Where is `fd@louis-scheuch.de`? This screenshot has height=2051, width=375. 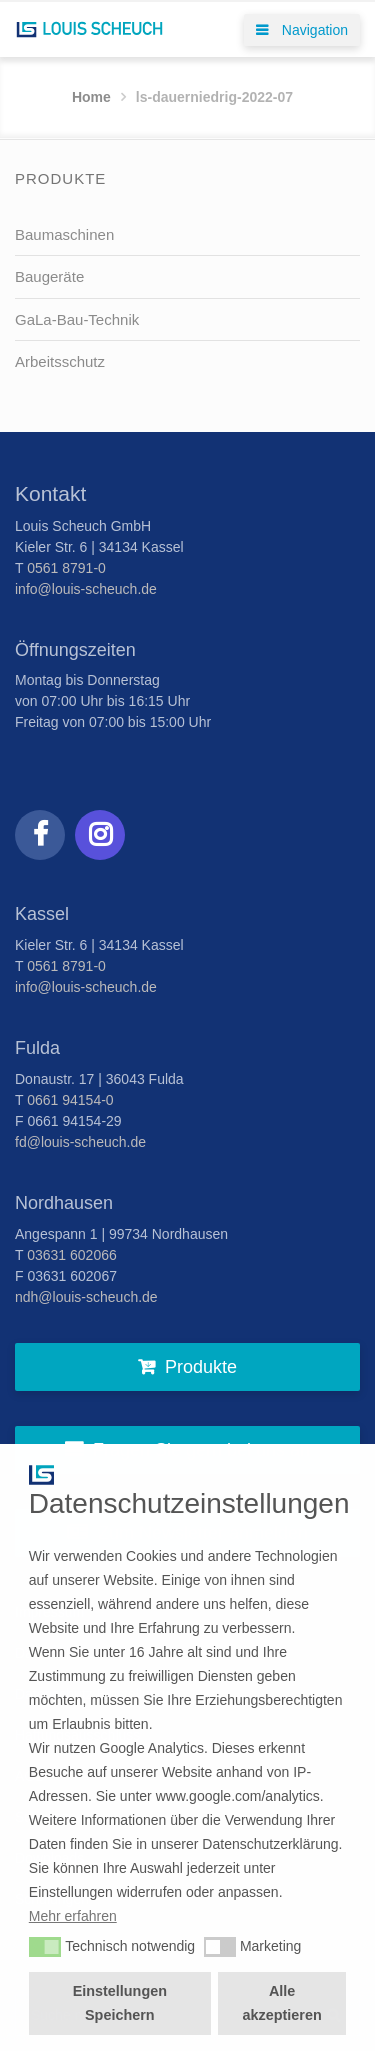
fd@louis-scheuch.de is located at coordinates (80, 1142).